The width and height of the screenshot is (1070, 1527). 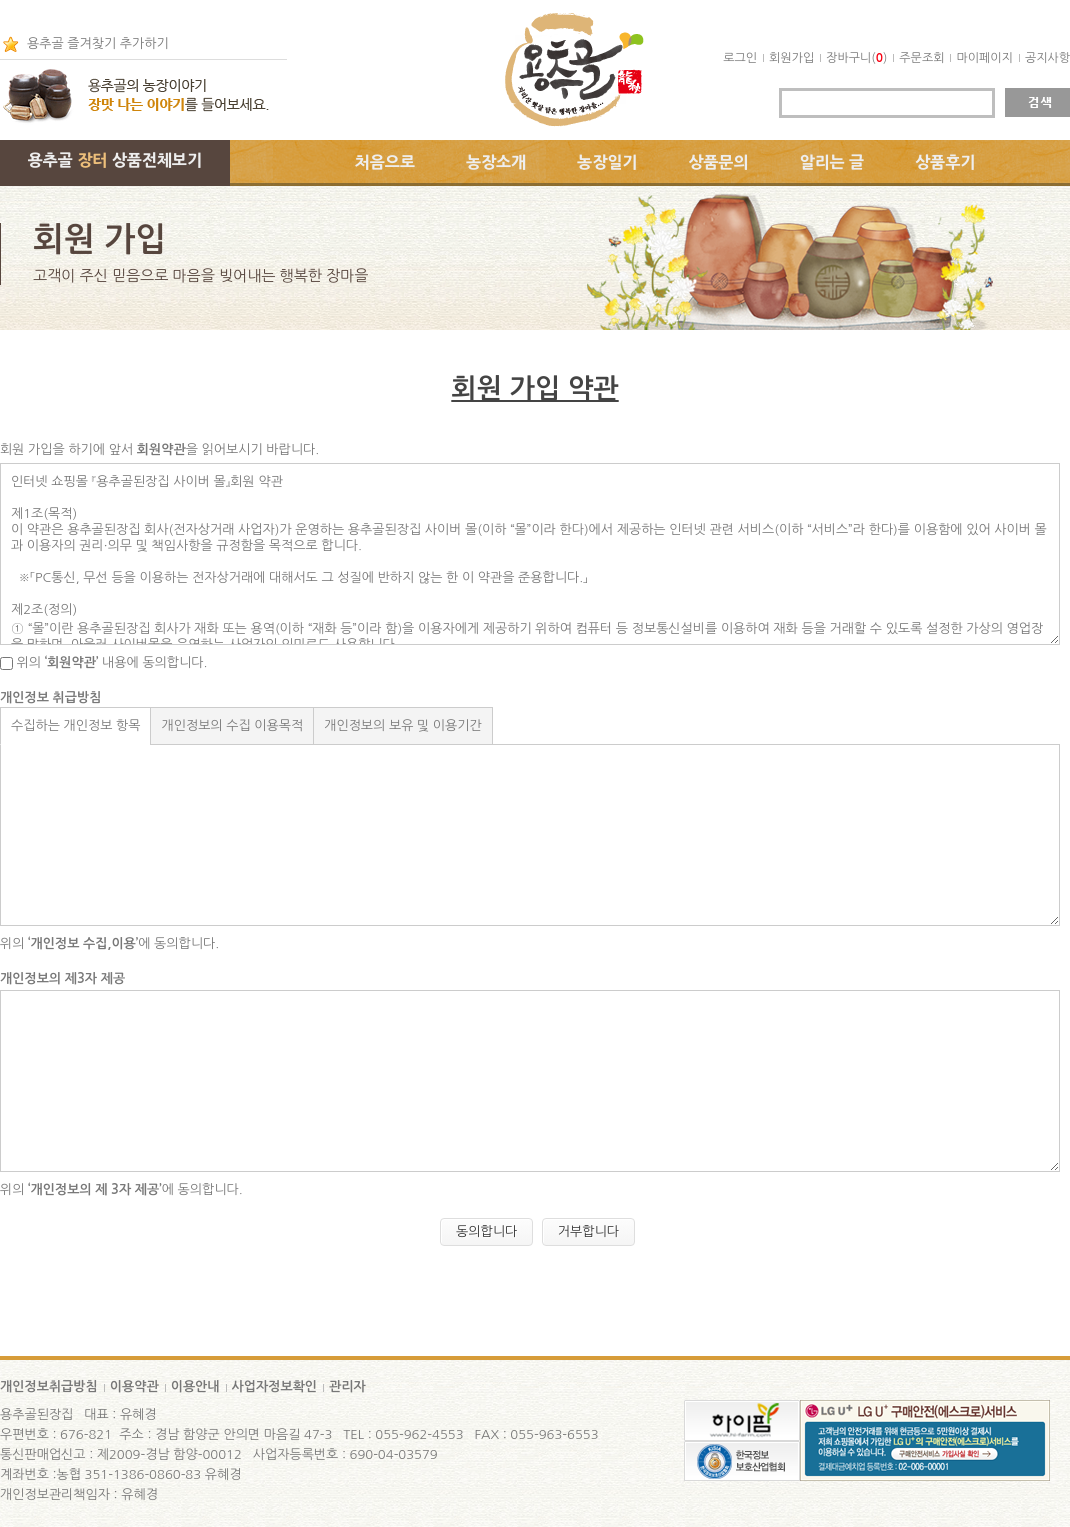 I want to click on 마이페이지, so click(x=984, y=58).